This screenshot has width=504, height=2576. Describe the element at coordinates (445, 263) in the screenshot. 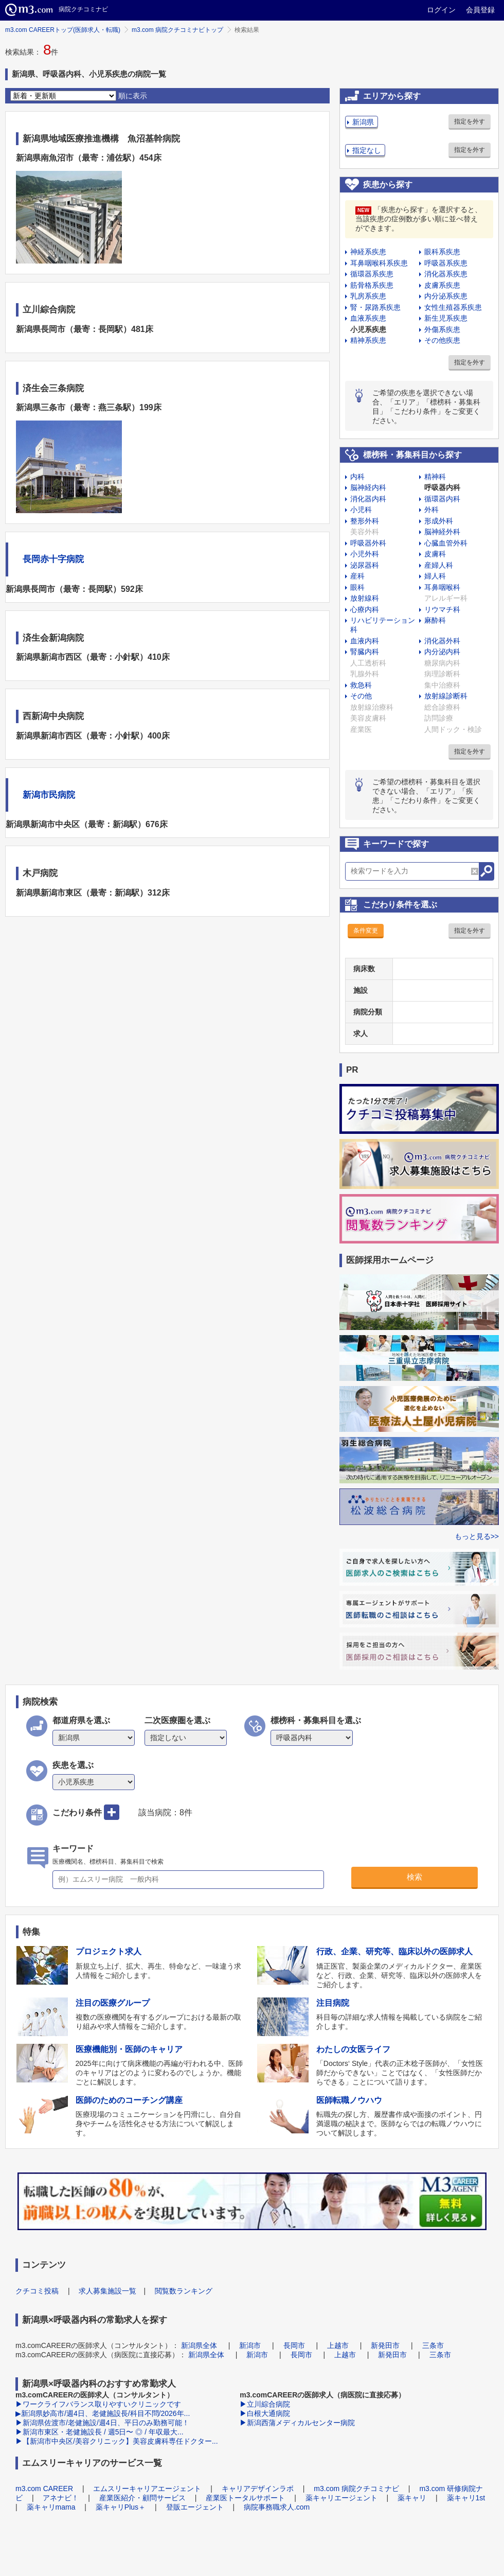

I see `呼吸器系疾患` at that location.